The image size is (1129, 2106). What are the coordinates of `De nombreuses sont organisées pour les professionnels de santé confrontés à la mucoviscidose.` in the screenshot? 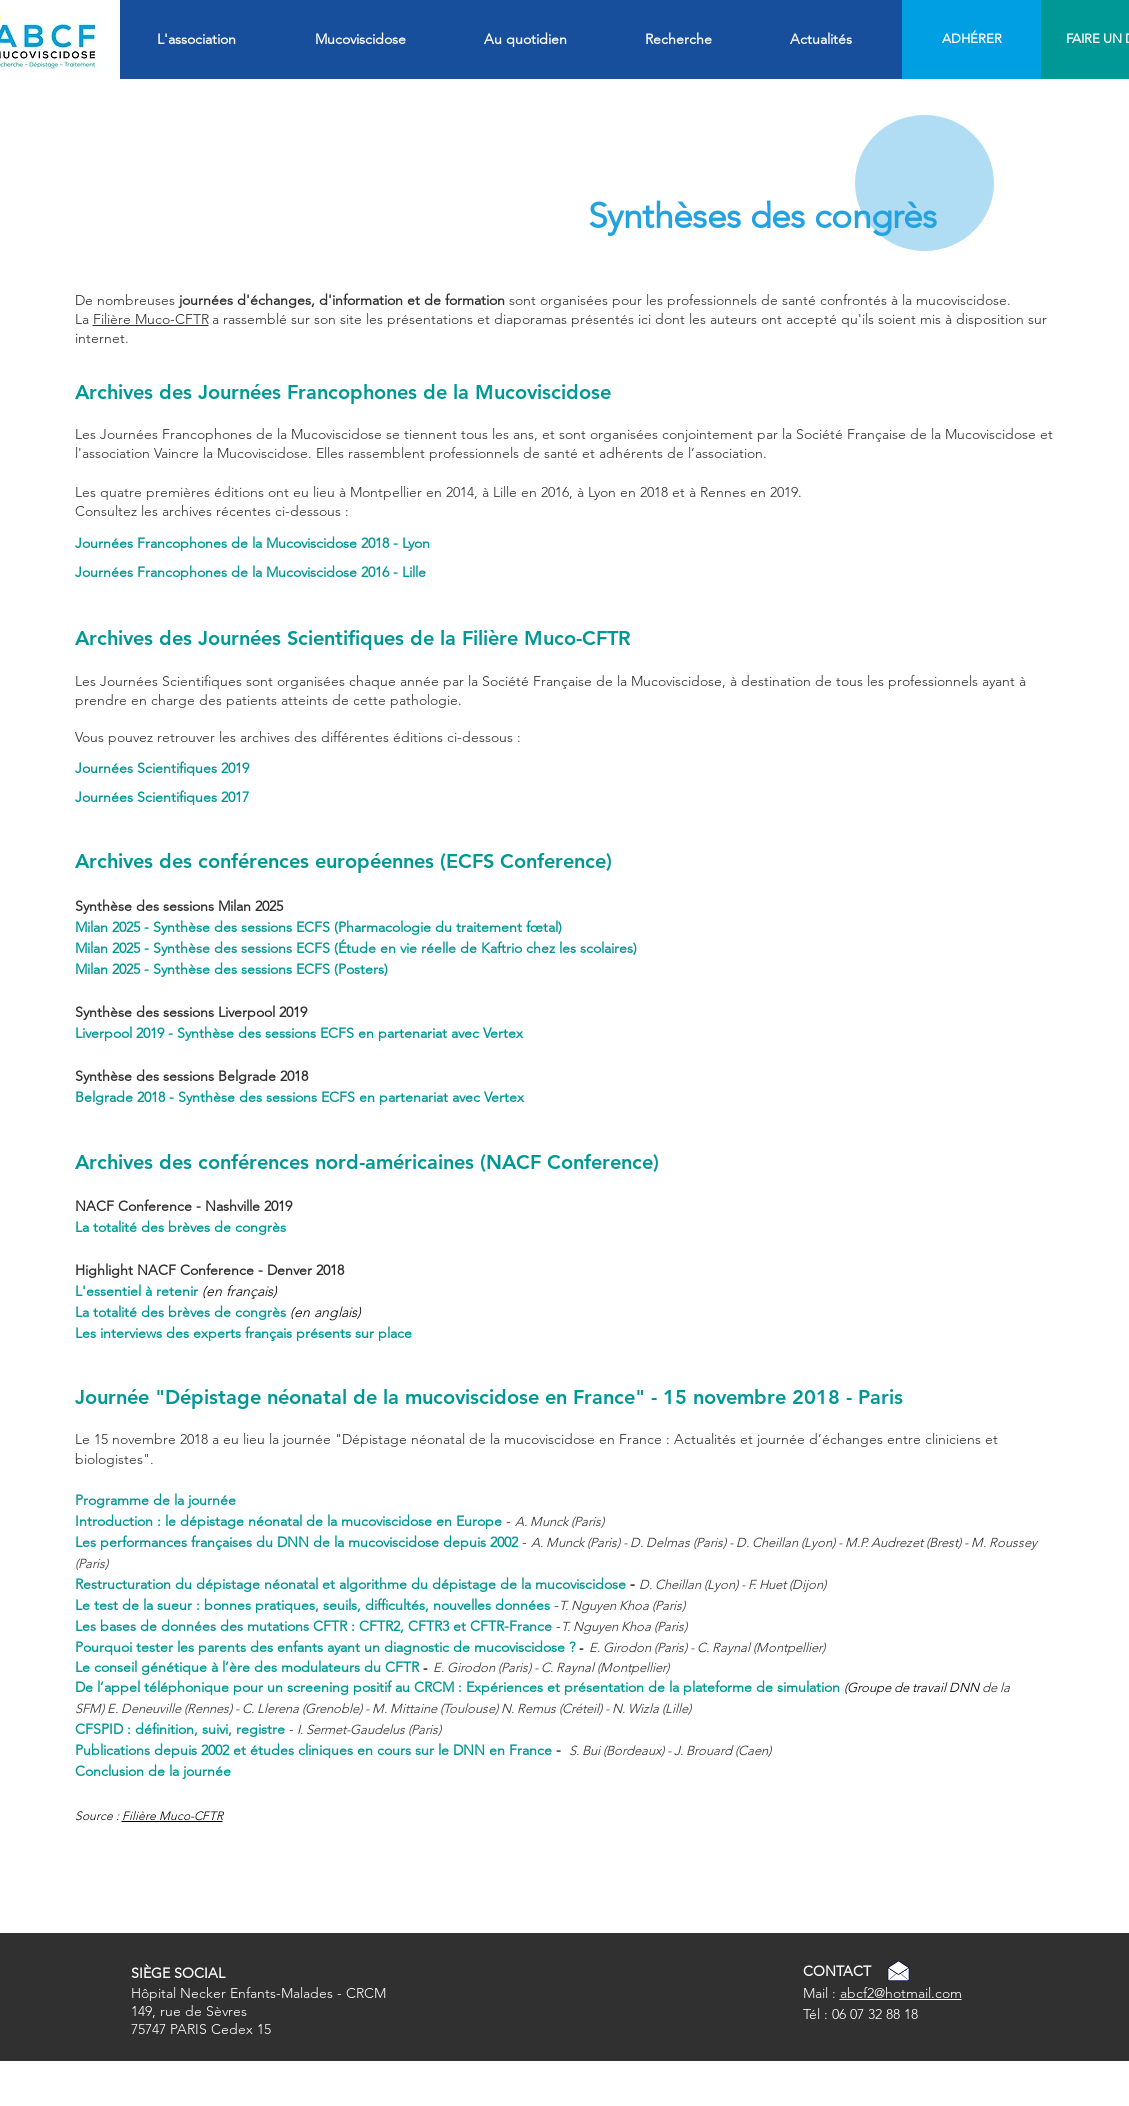 It's located at (543, 300).